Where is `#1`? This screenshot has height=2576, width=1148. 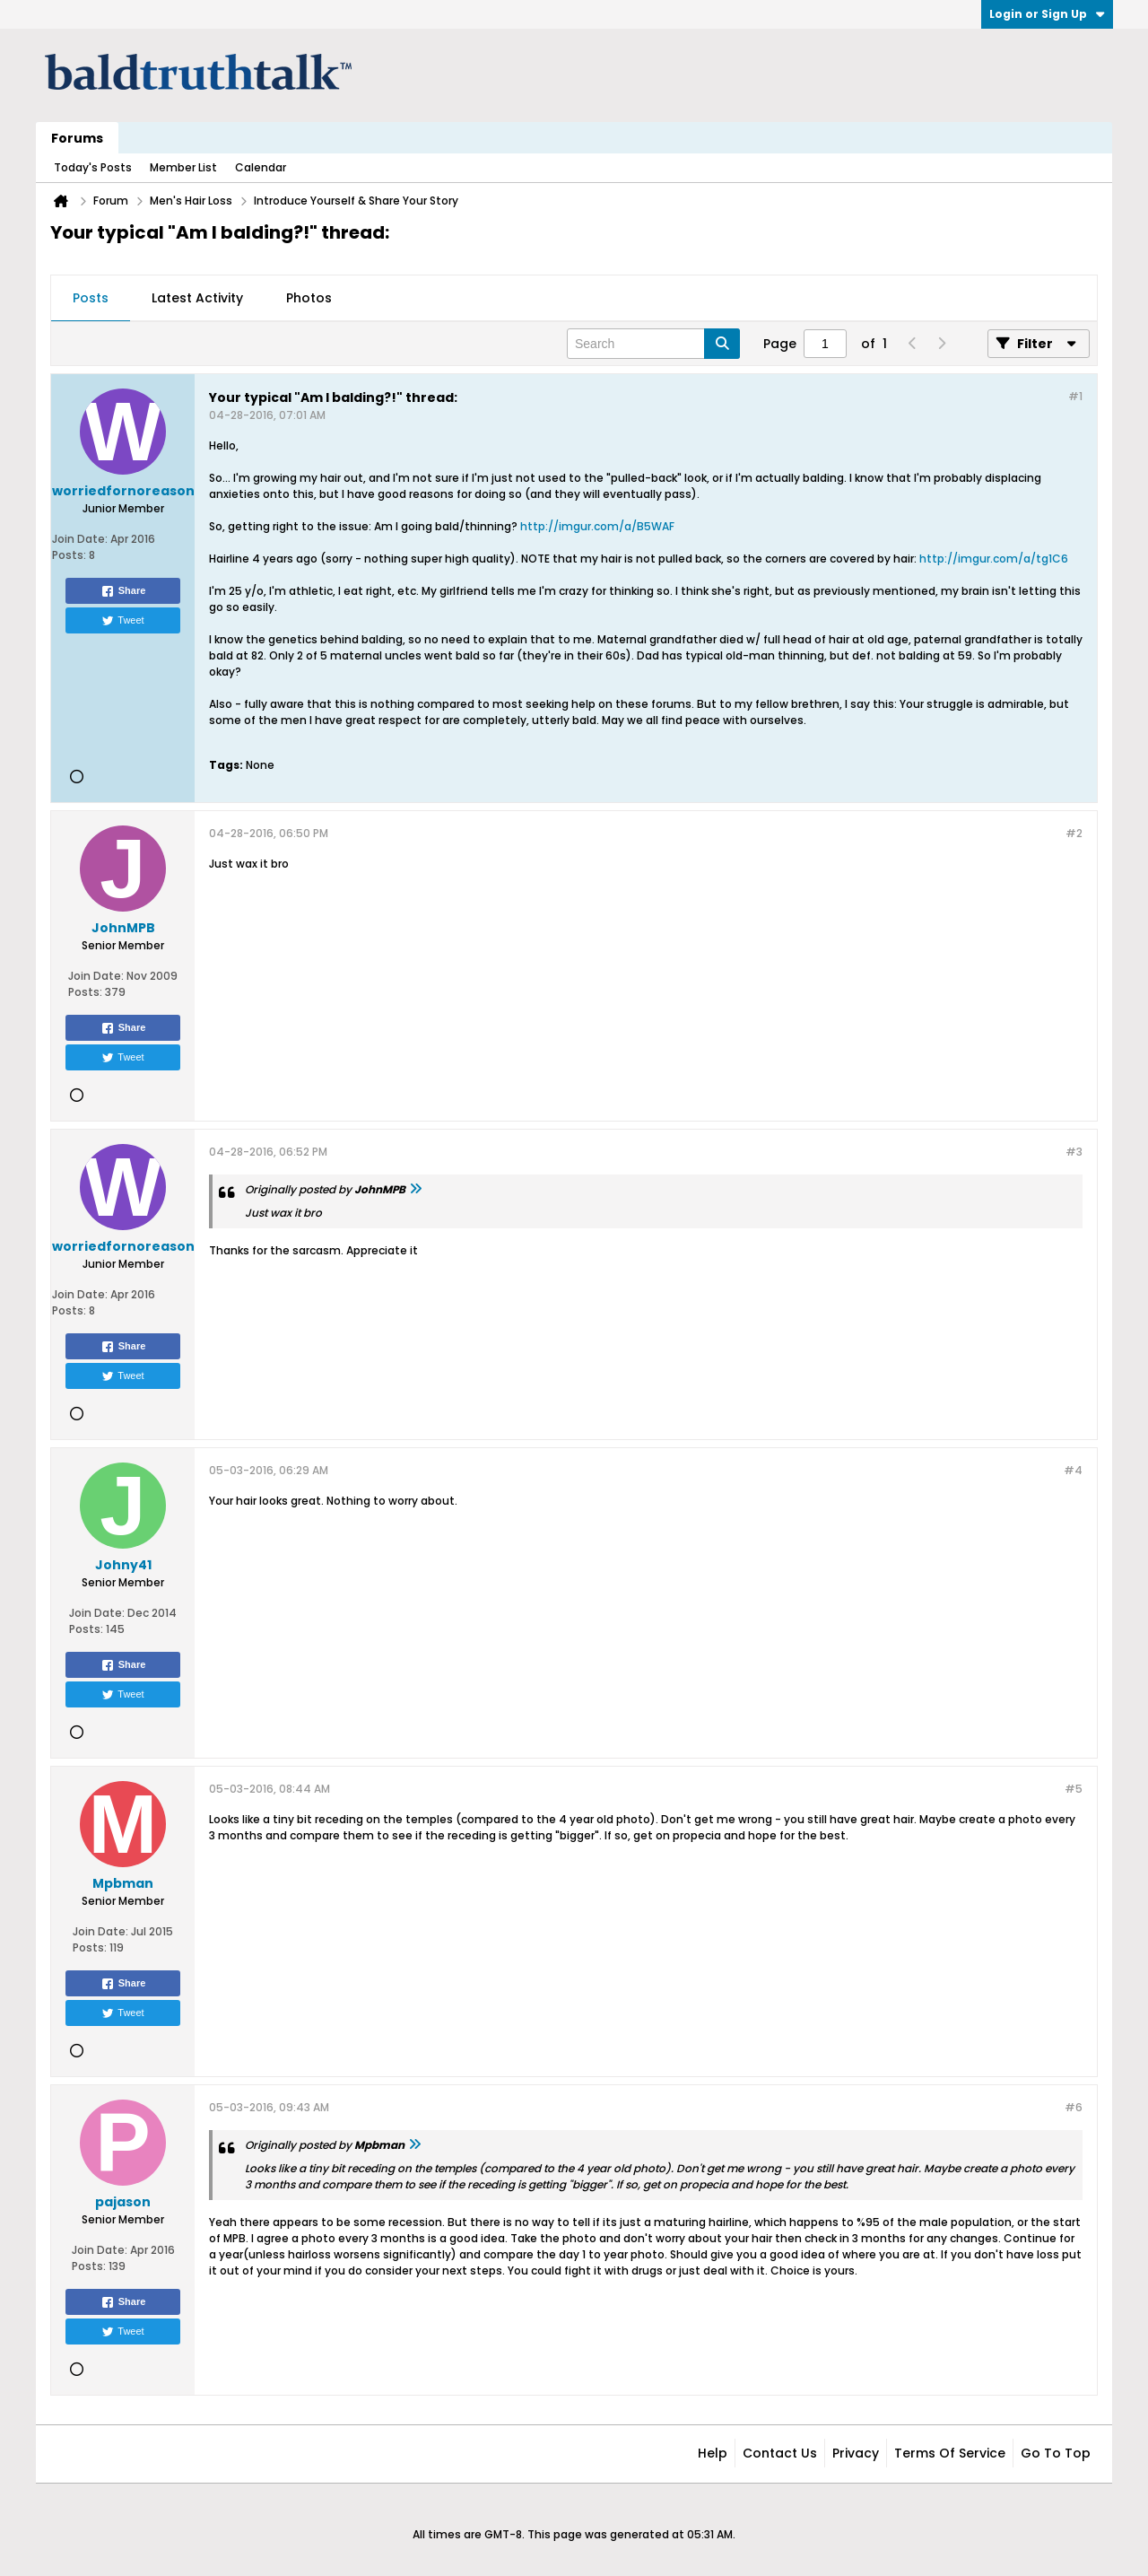 #1 is located at coordinates (1075, 396).